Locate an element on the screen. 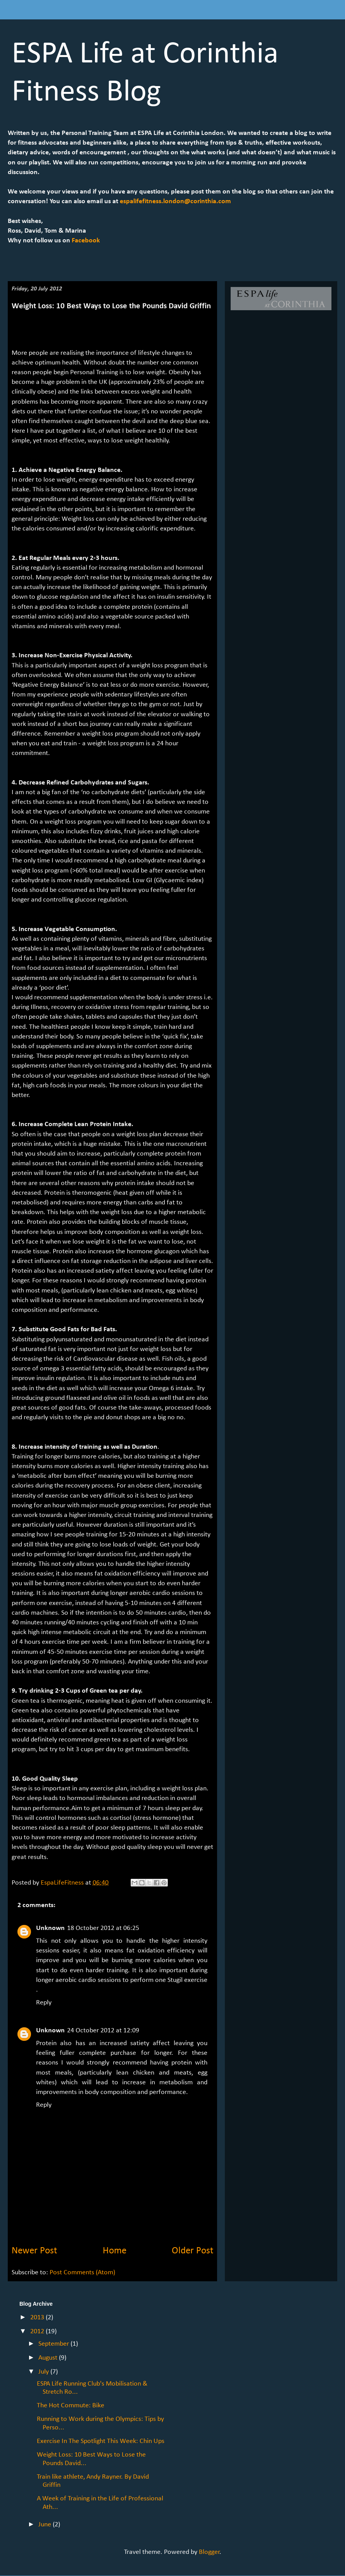 This screenshot has width=345, height=2576. Facebook is located at coordinates (85, 240).